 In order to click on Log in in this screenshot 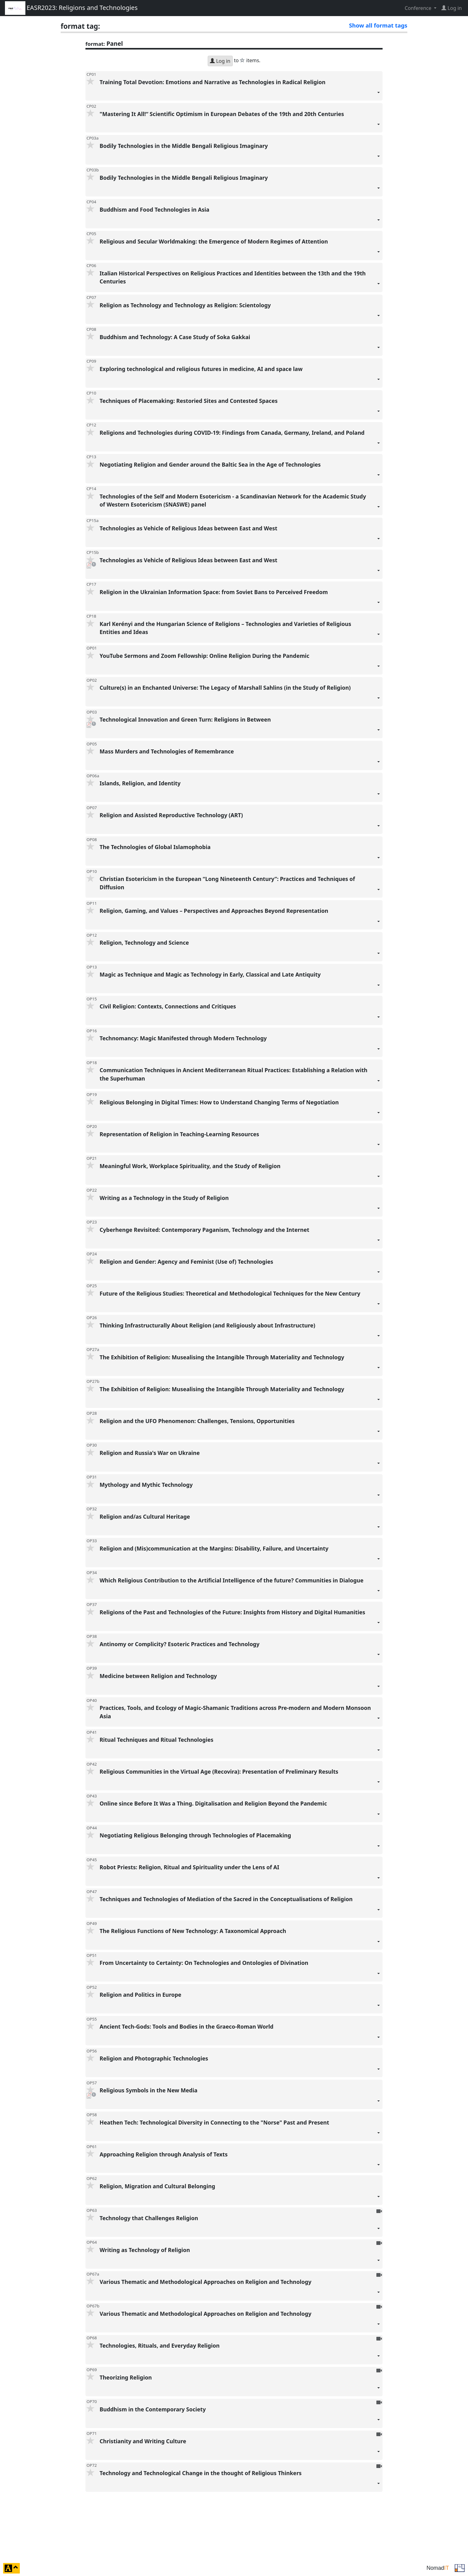, I will do `click(220, 61)`.